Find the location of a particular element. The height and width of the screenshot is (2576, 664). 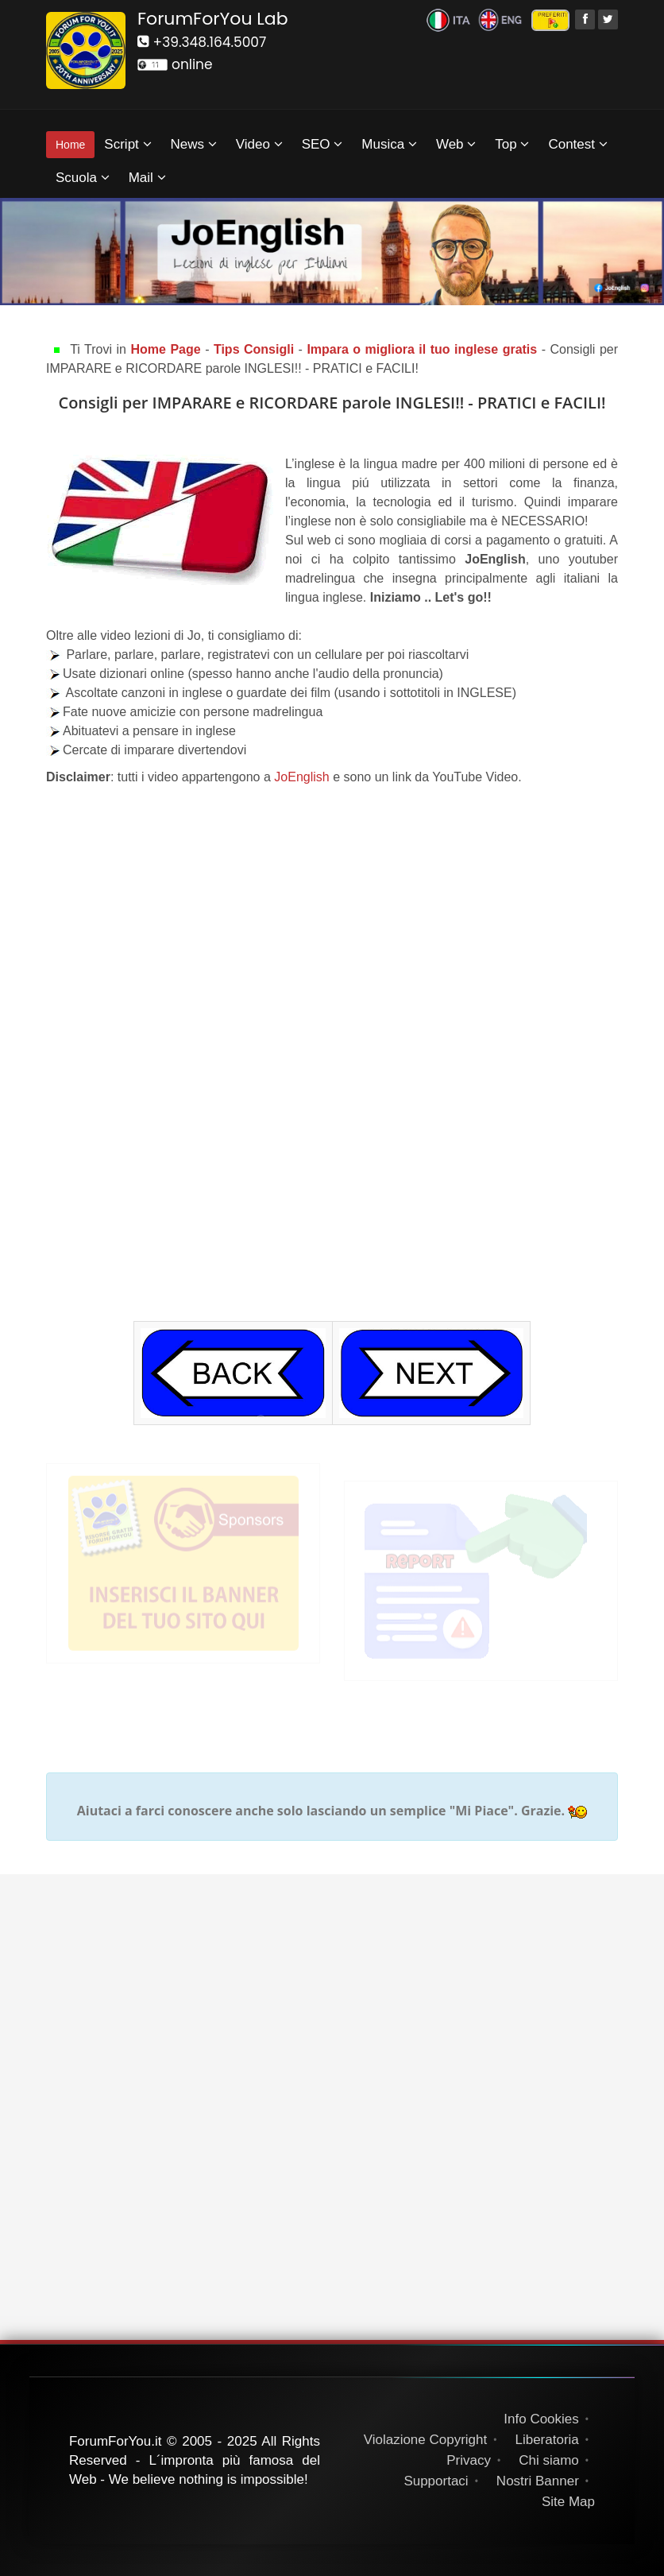

Liberatoria is located at coordinates (546, 2439).